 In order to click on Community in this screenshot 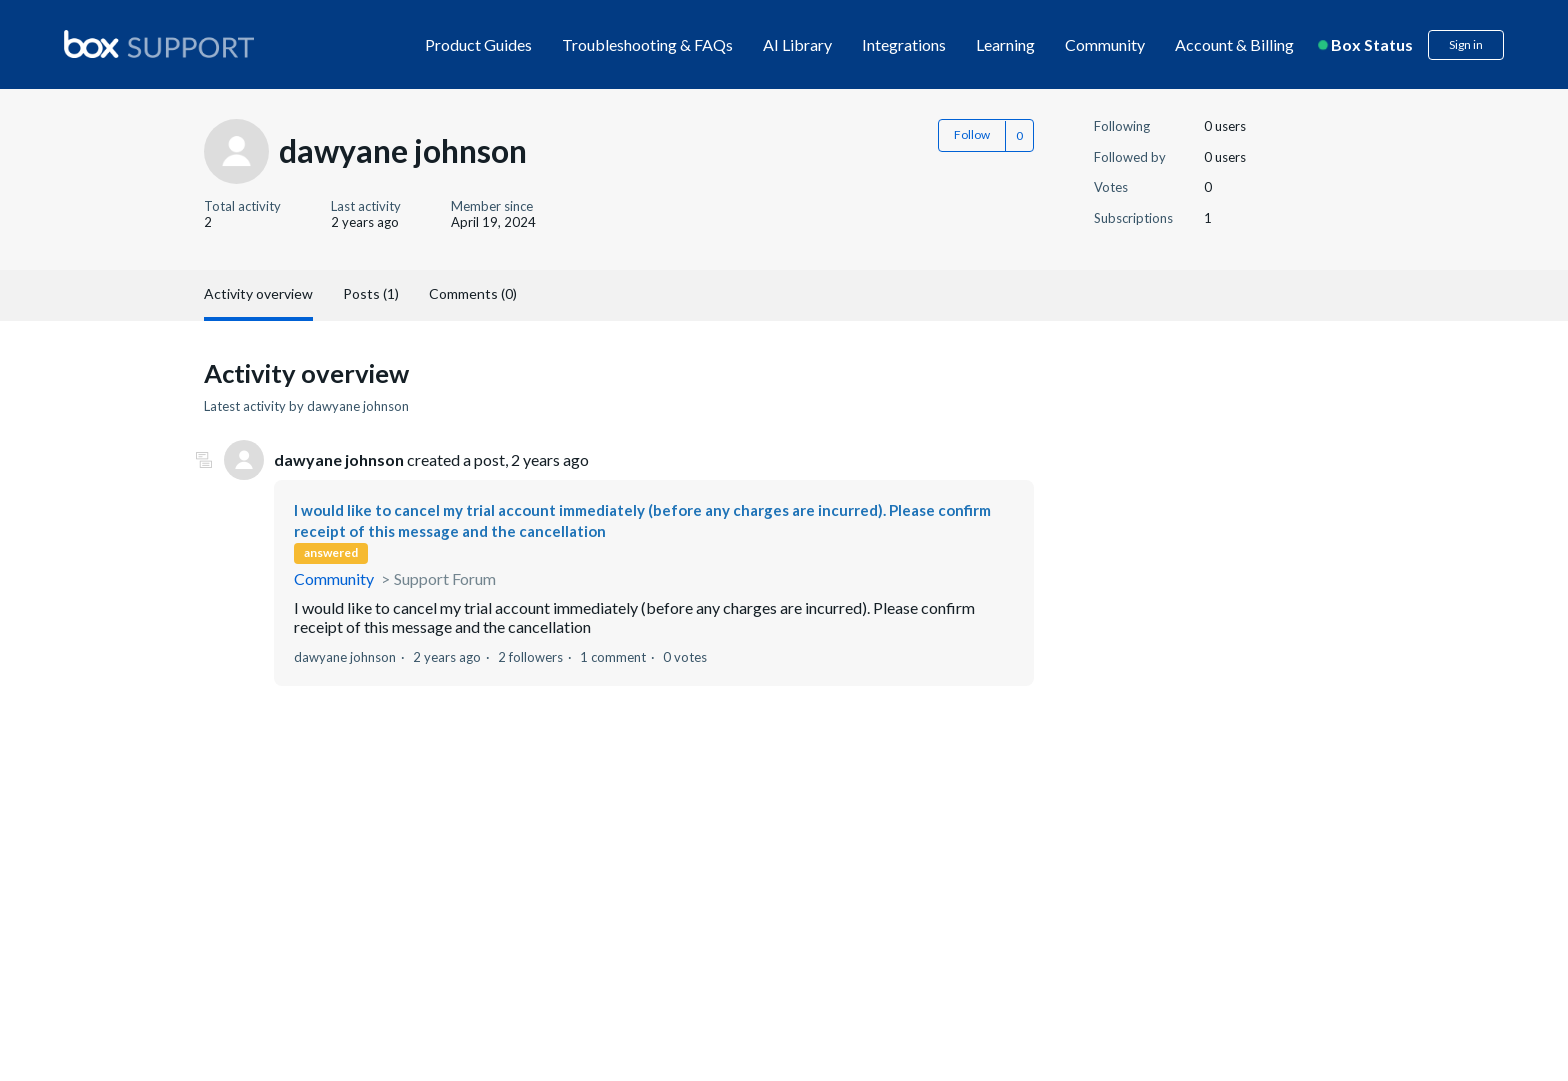, I will do `click(1105, 44)`.